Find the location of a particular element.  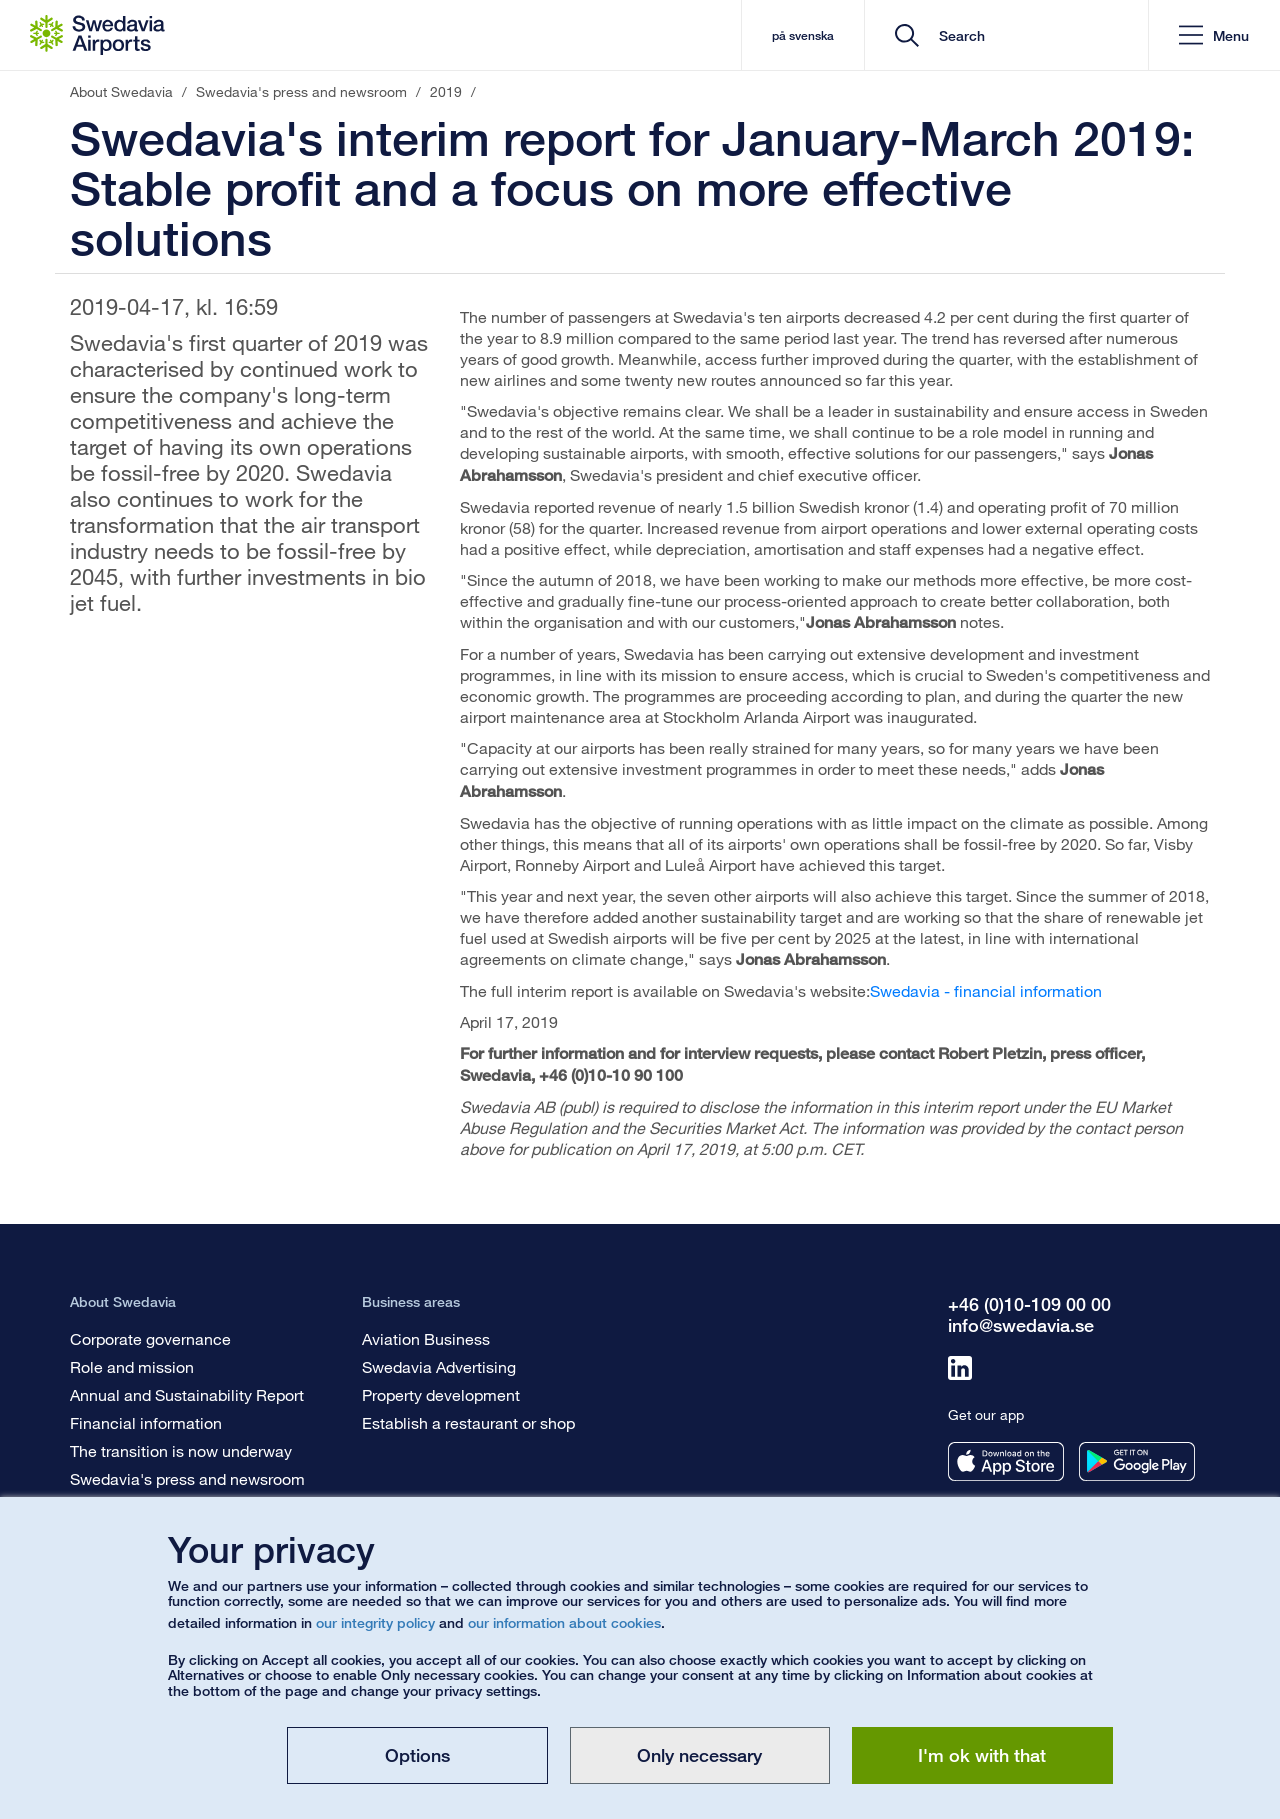

[button] is located at coordinates (1214, 35).